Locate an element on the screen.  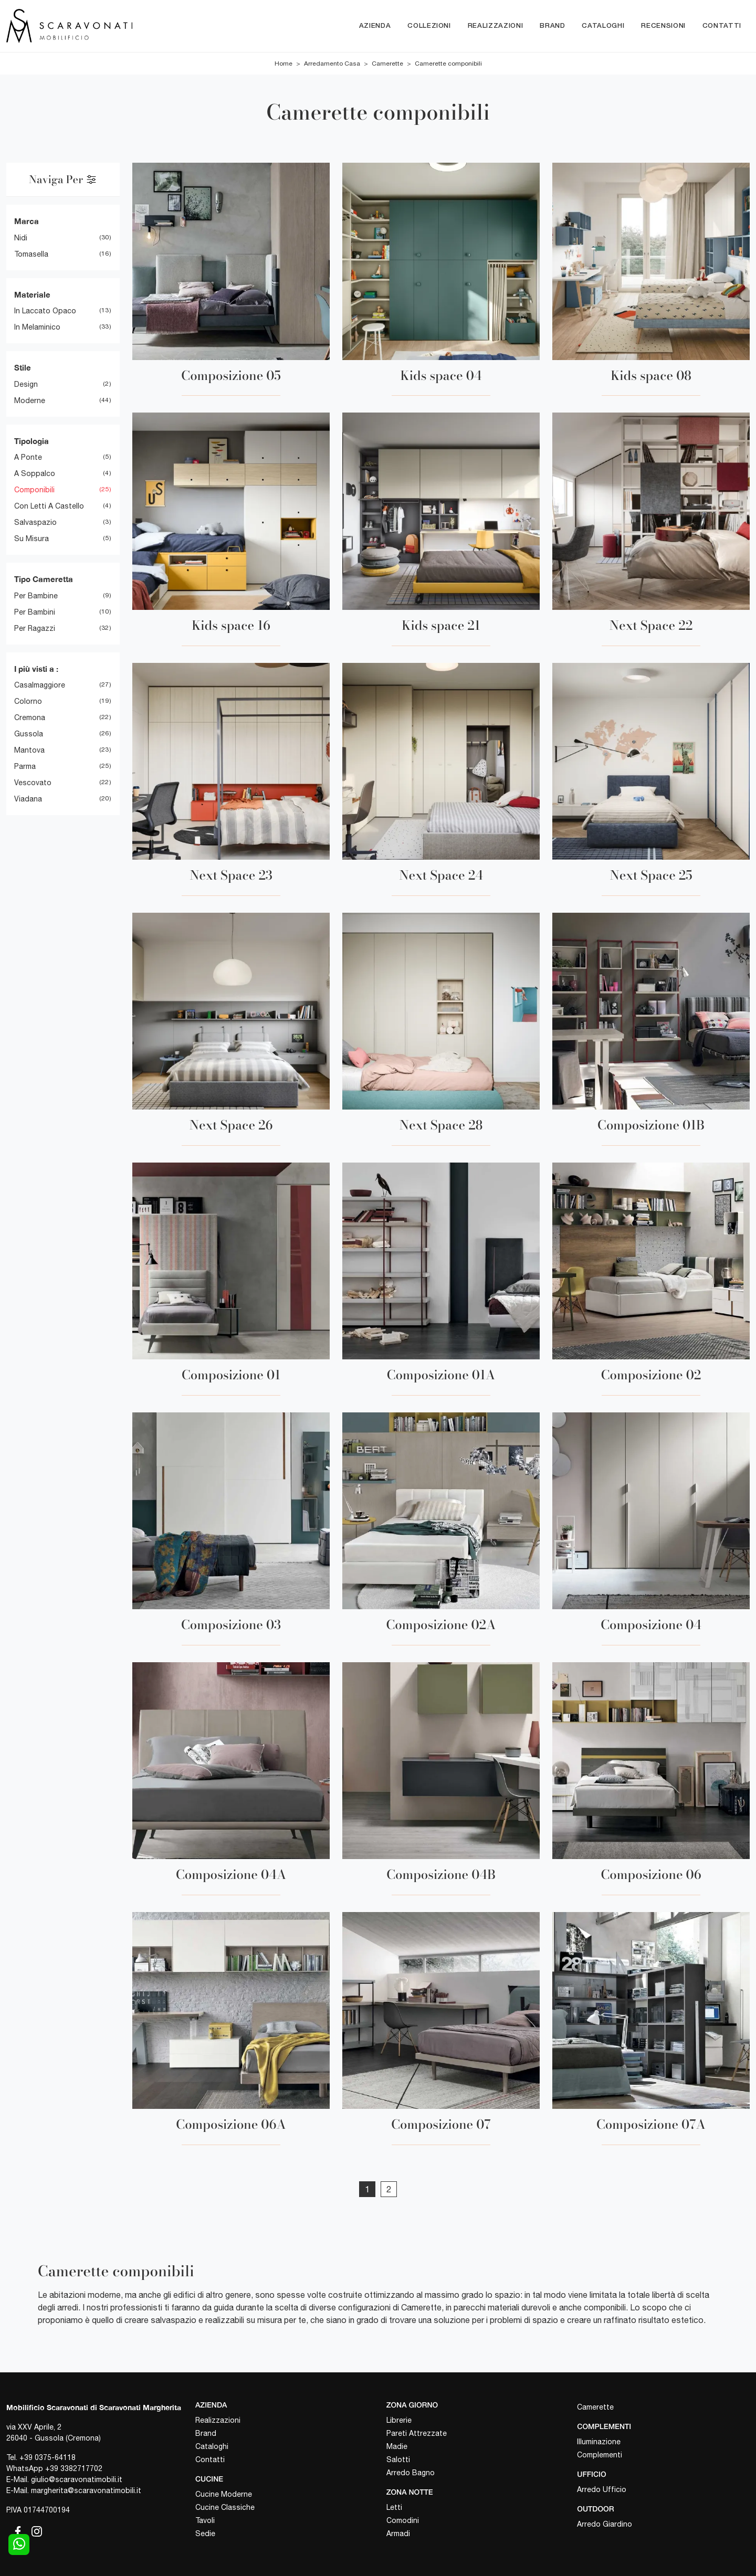
Camerette is located at coordinates (387, 64).